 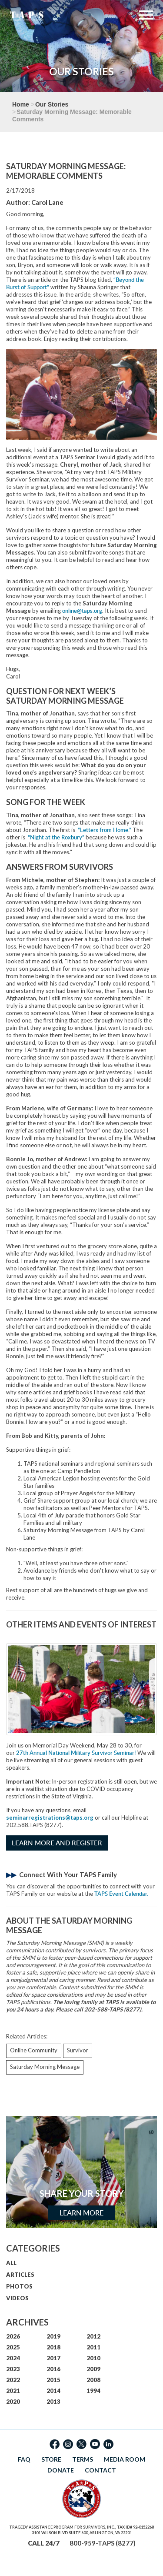 I want to click on 2026, so click(x=13, y=2336).